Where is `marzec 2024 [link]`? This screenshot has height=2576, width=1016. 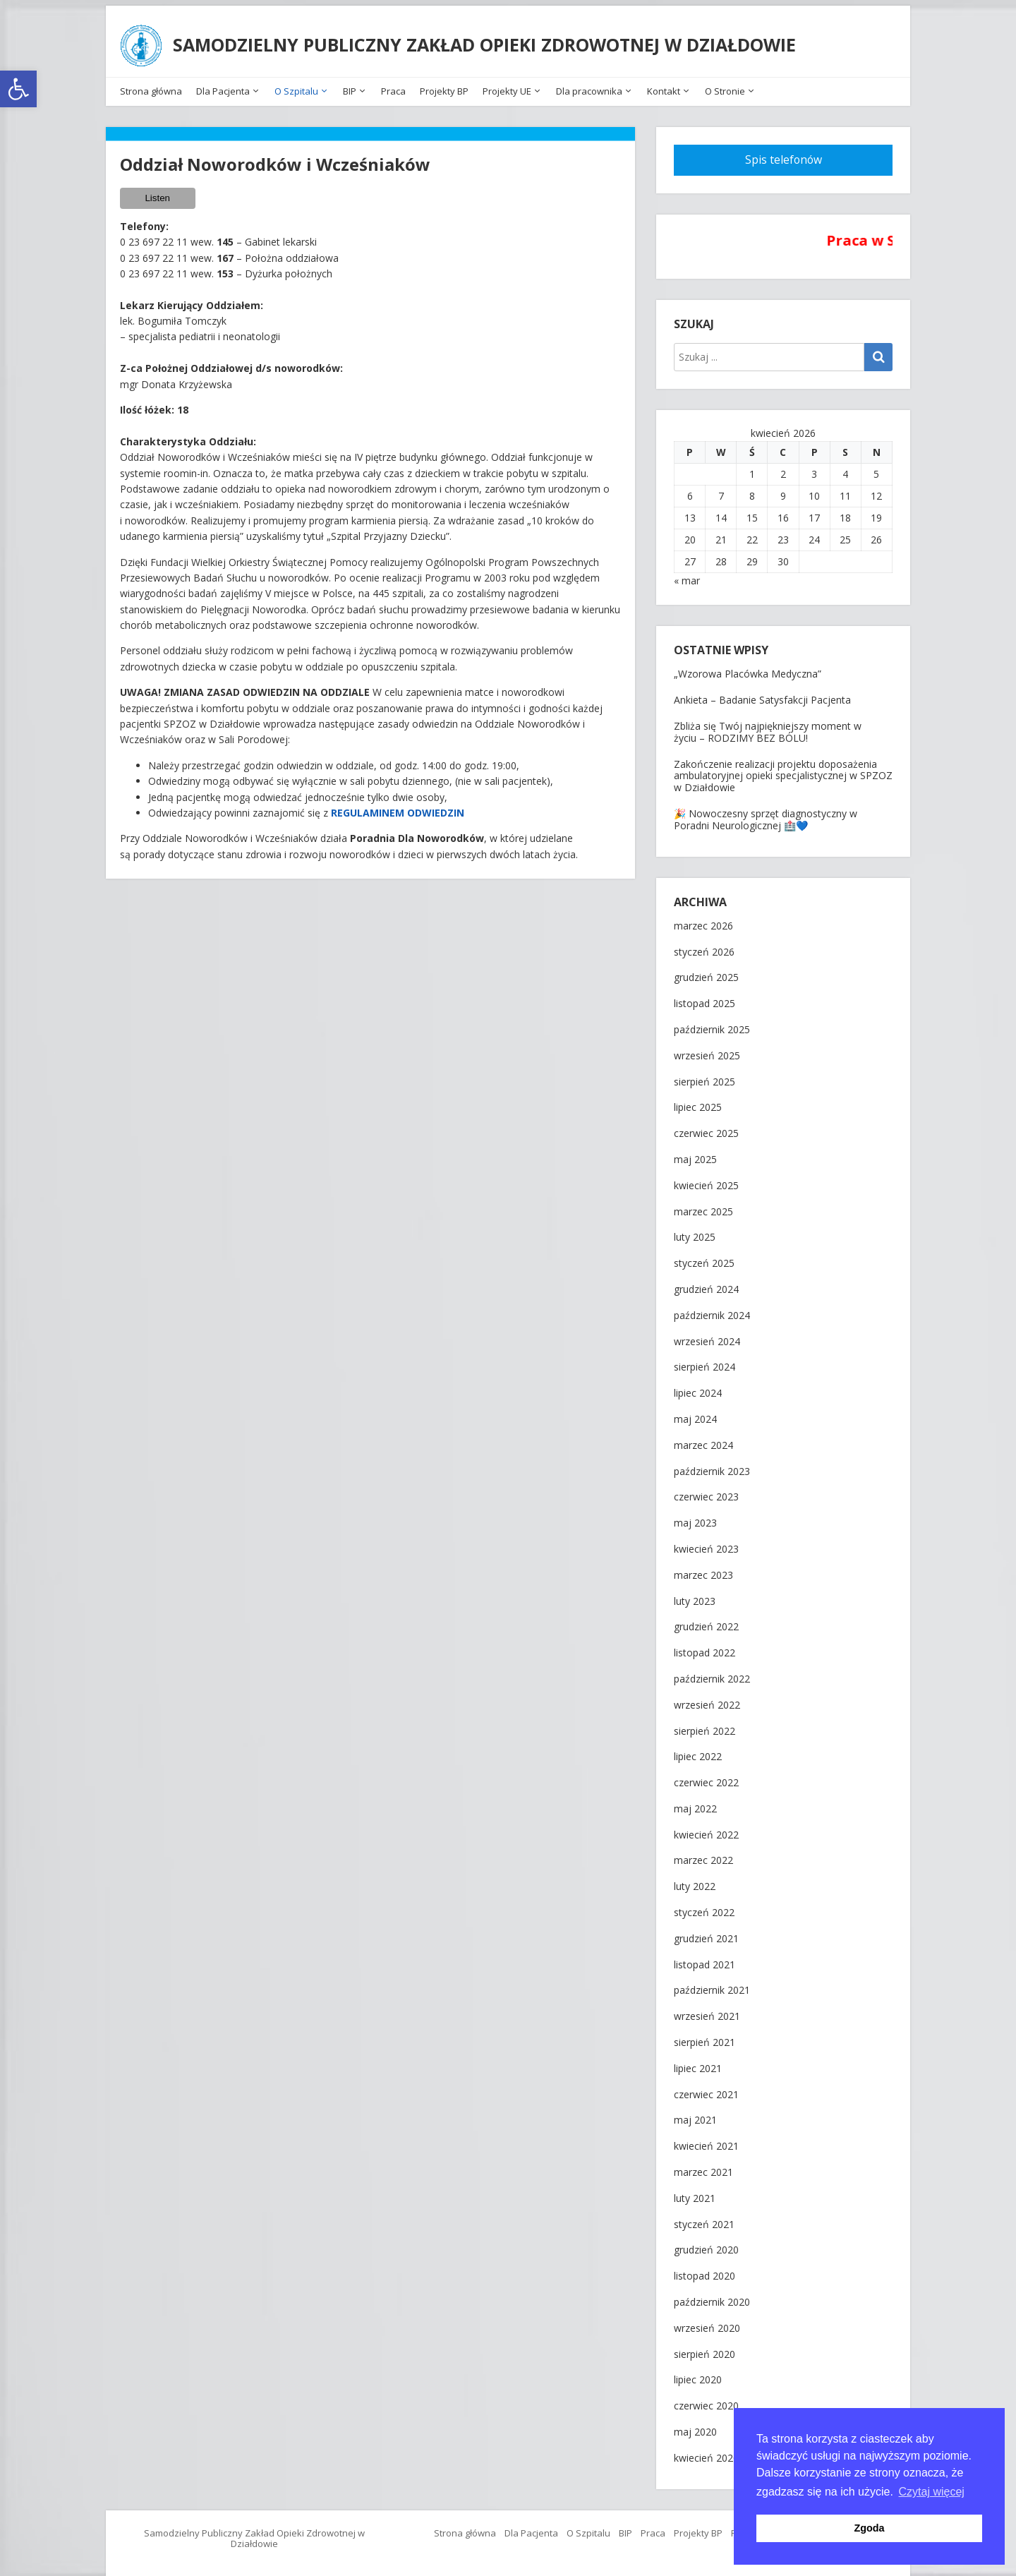 marzec 2024 [link] is located at coordinates (703, 1440).